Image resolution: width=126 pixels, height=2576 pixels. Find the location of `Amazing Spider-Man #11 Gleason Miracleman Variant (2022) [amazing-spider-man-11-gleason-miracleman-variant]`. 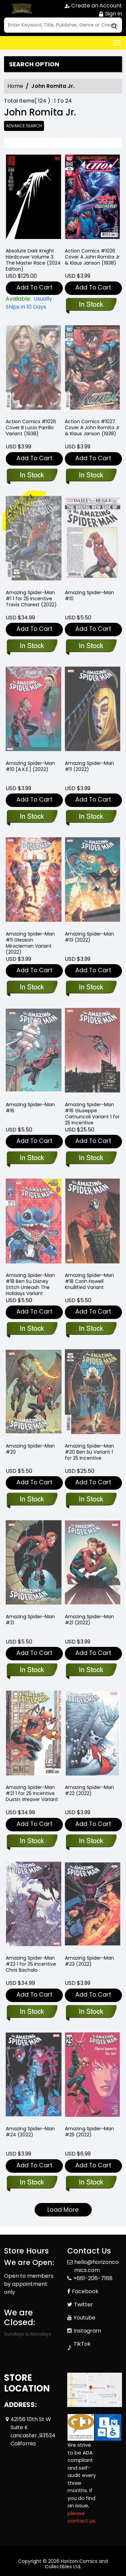

Amazing Spider-Man #11 Gleason Miracleman Variant (2022) [amazing-spider-man-11-gleason-miracleman-variant] is located at coordinates (30, 943).